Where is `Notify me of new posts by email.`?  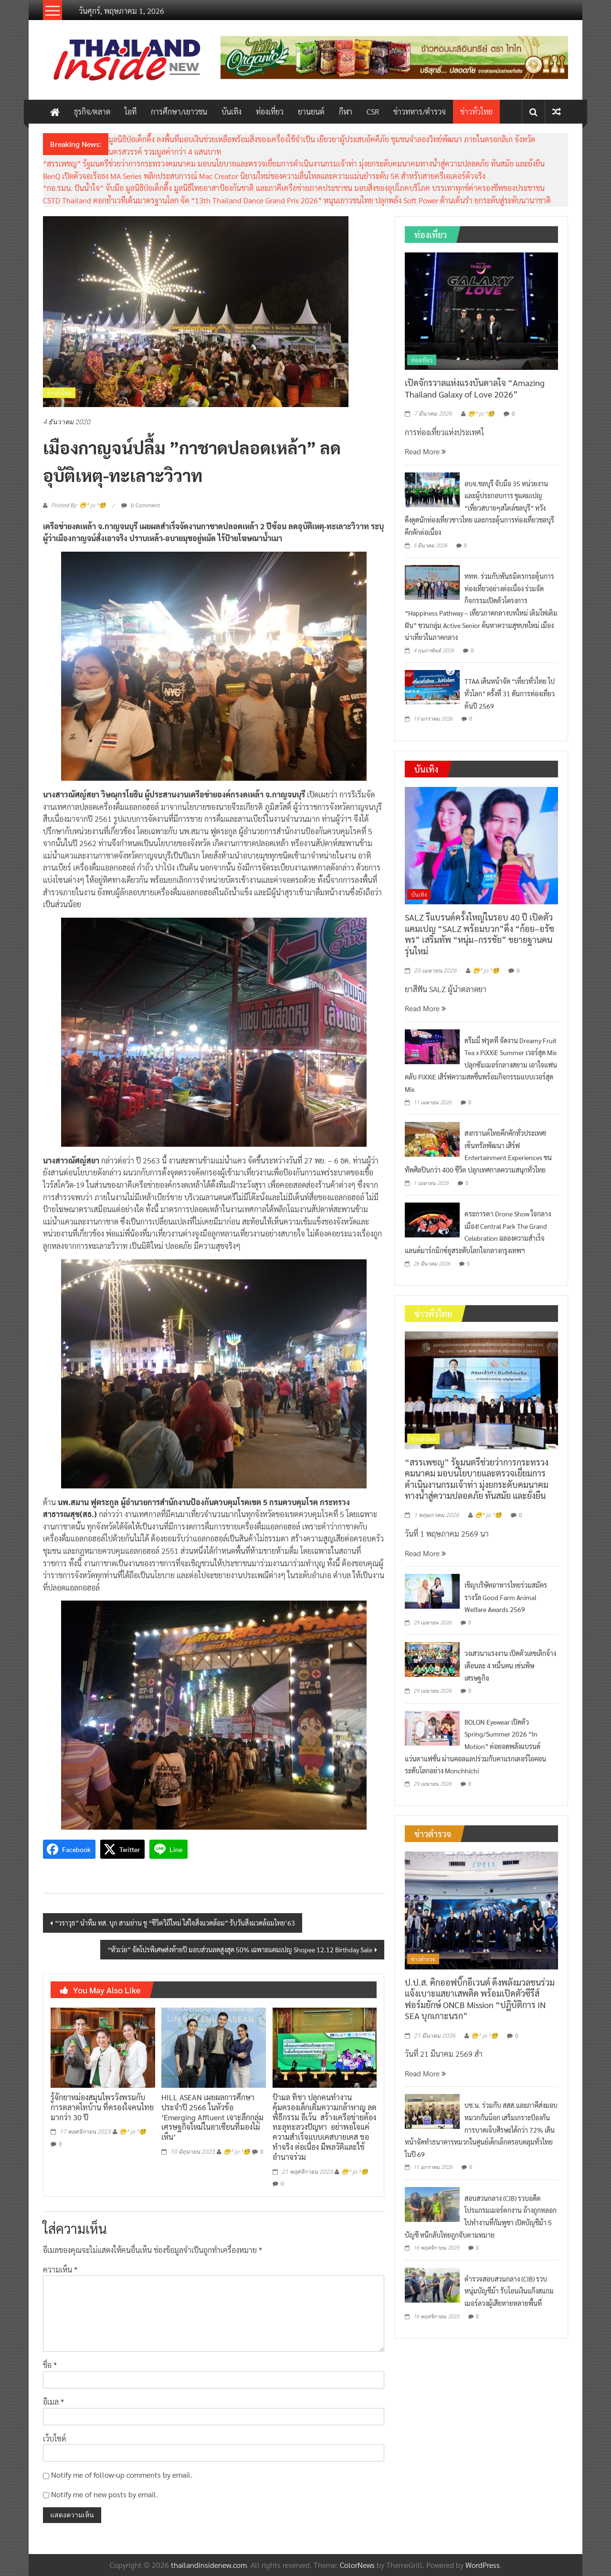
Notify me of new posts by email. is located at coordinates (104, 2494).